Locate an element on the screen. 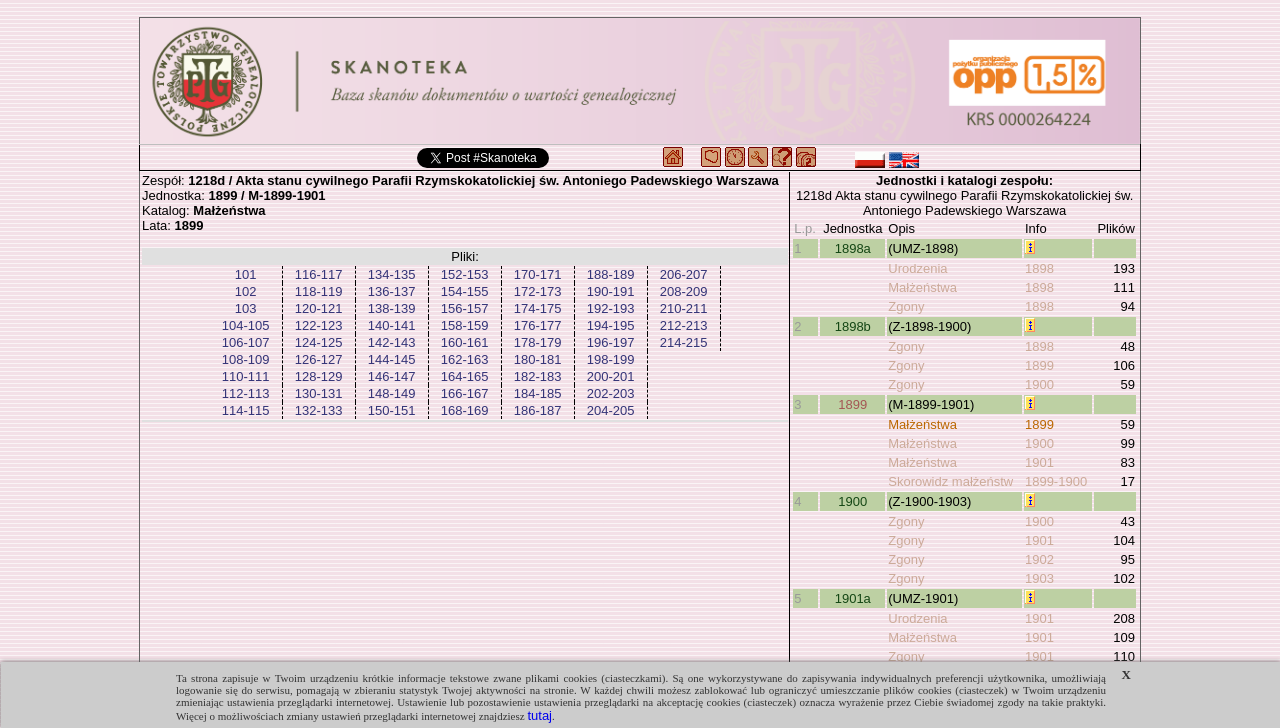  166-167 is located at coordinates (465, 393).